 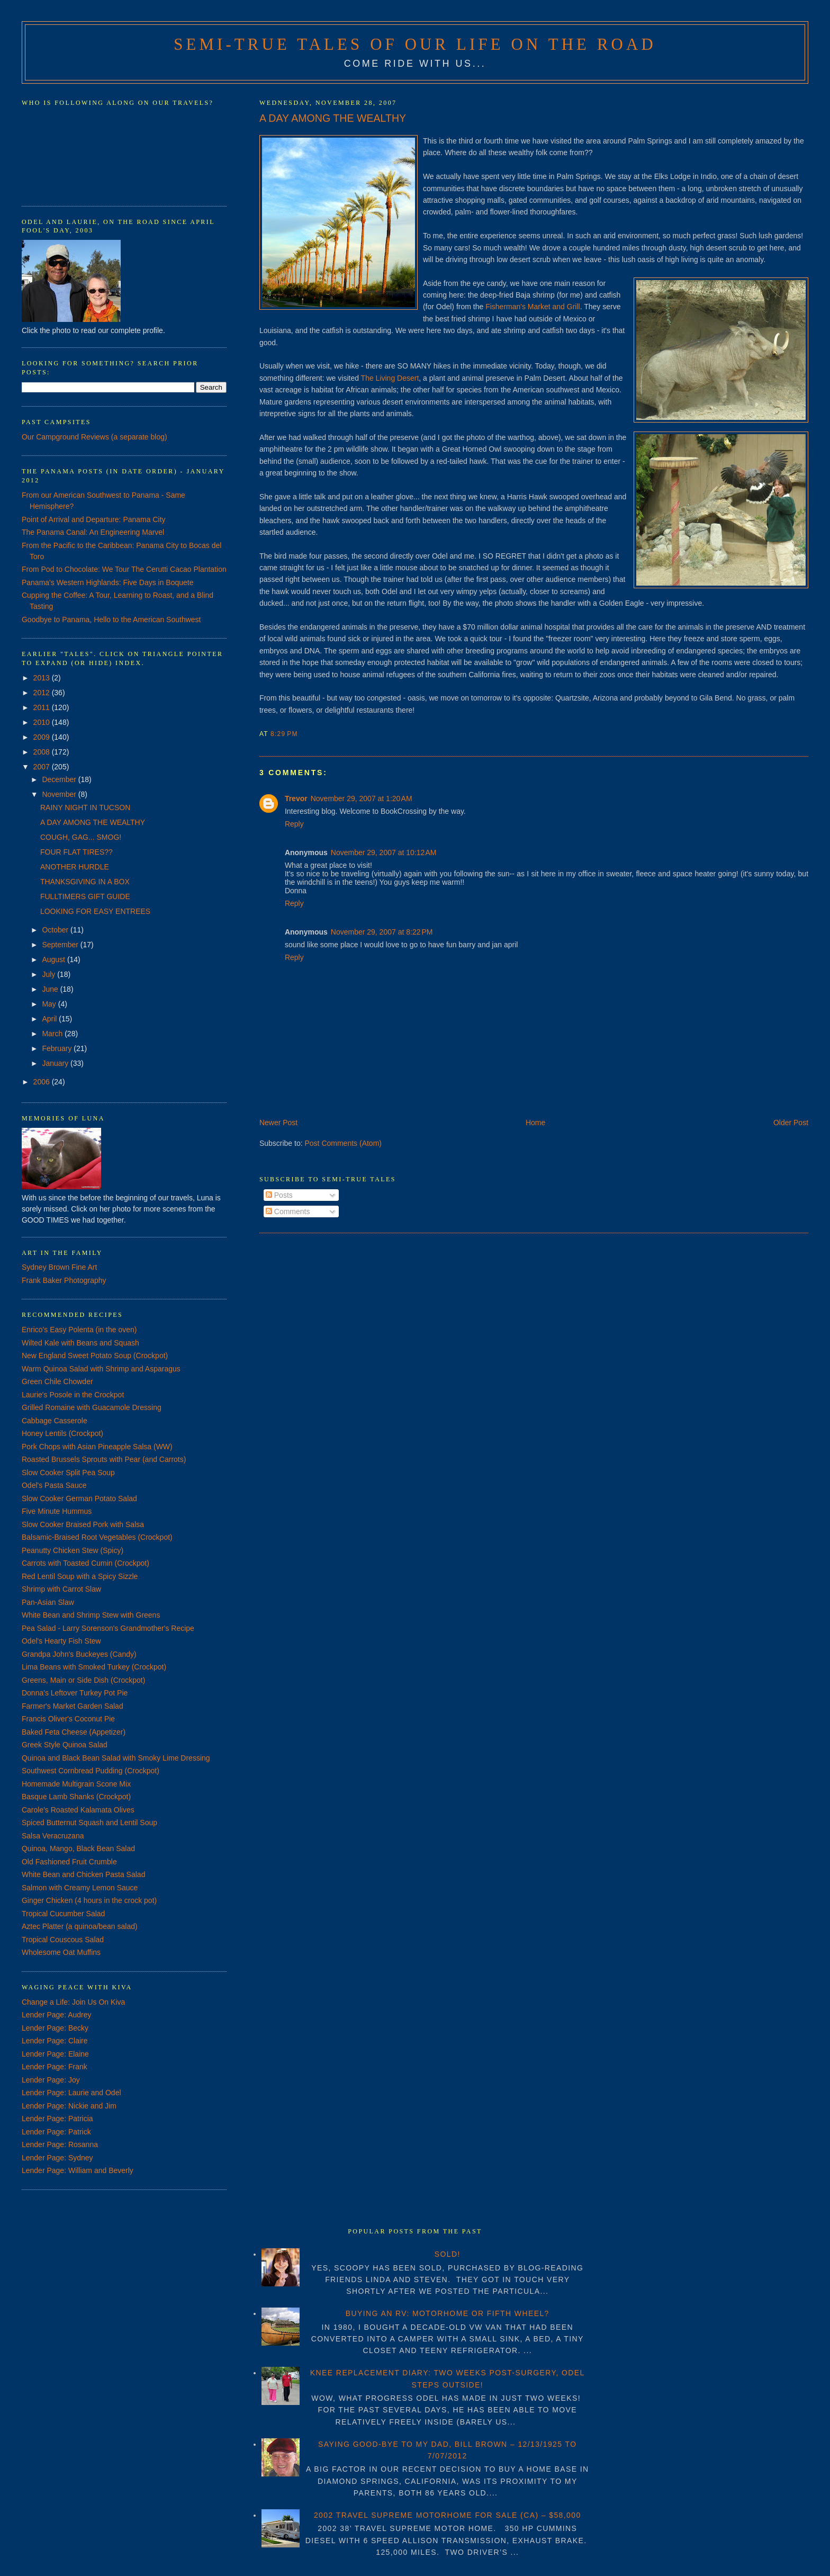 What do you see at coordinates (80, 837) in the screenshot?
I see `COUGH, GAG... SMOG!` at bounding box center [80, 837].